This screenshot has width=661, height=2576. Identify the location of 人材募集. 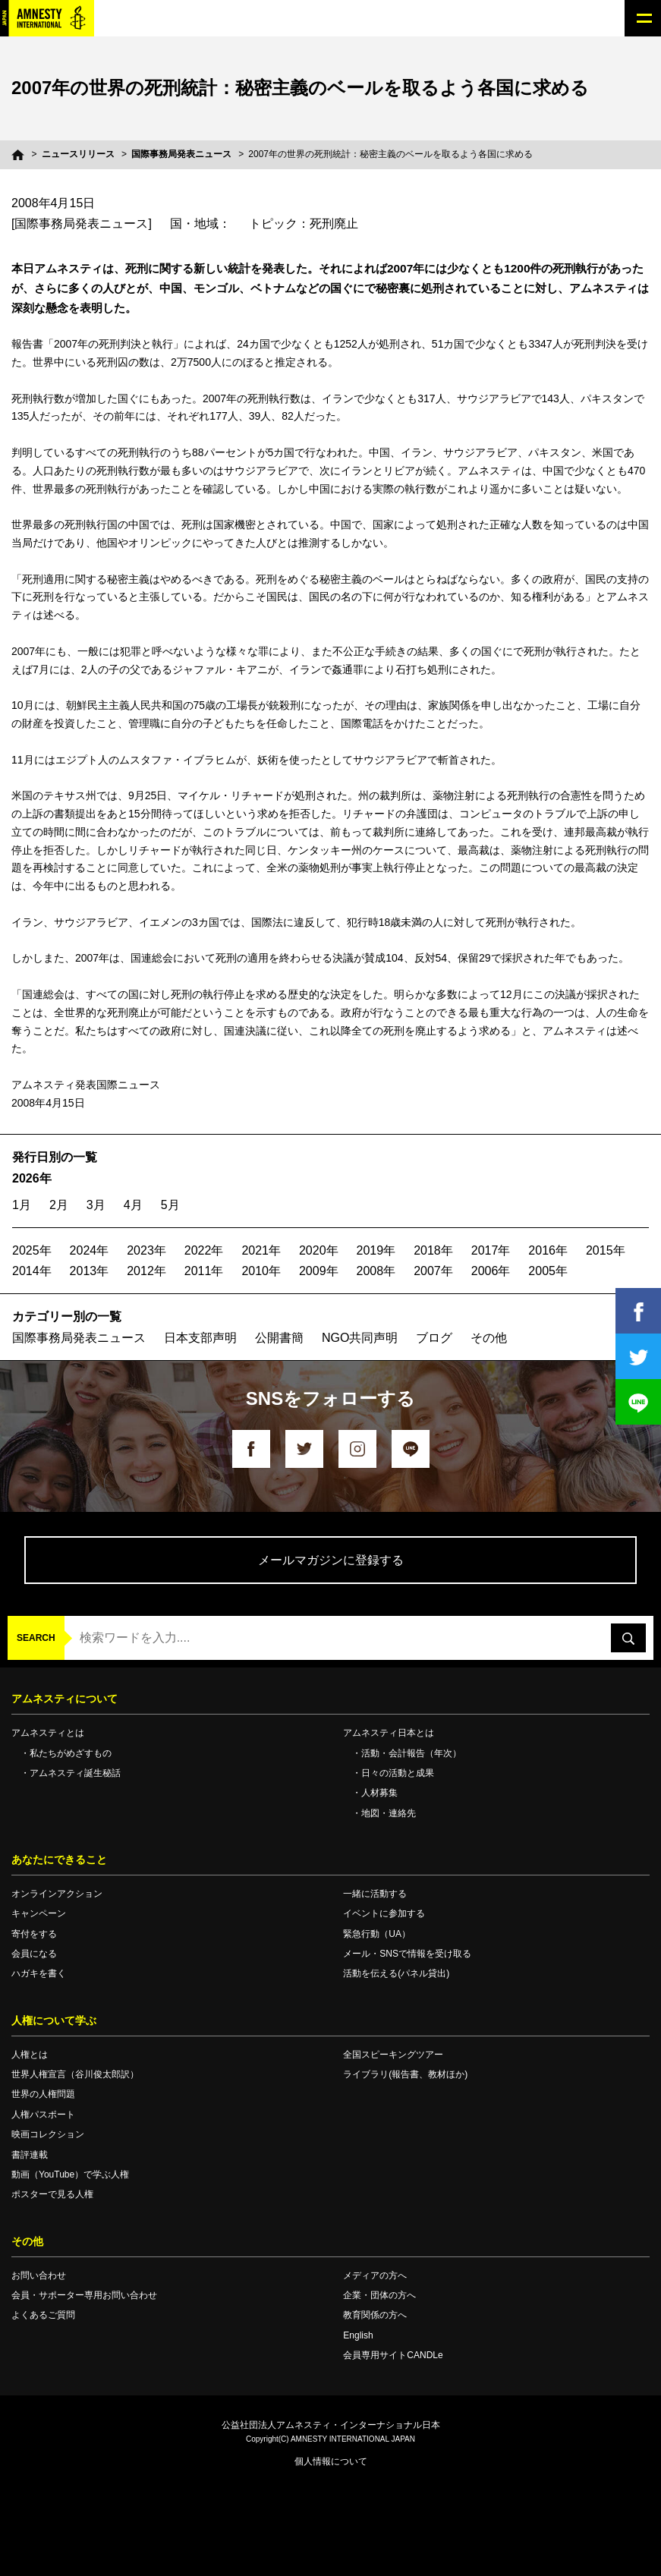
(379, 1792).